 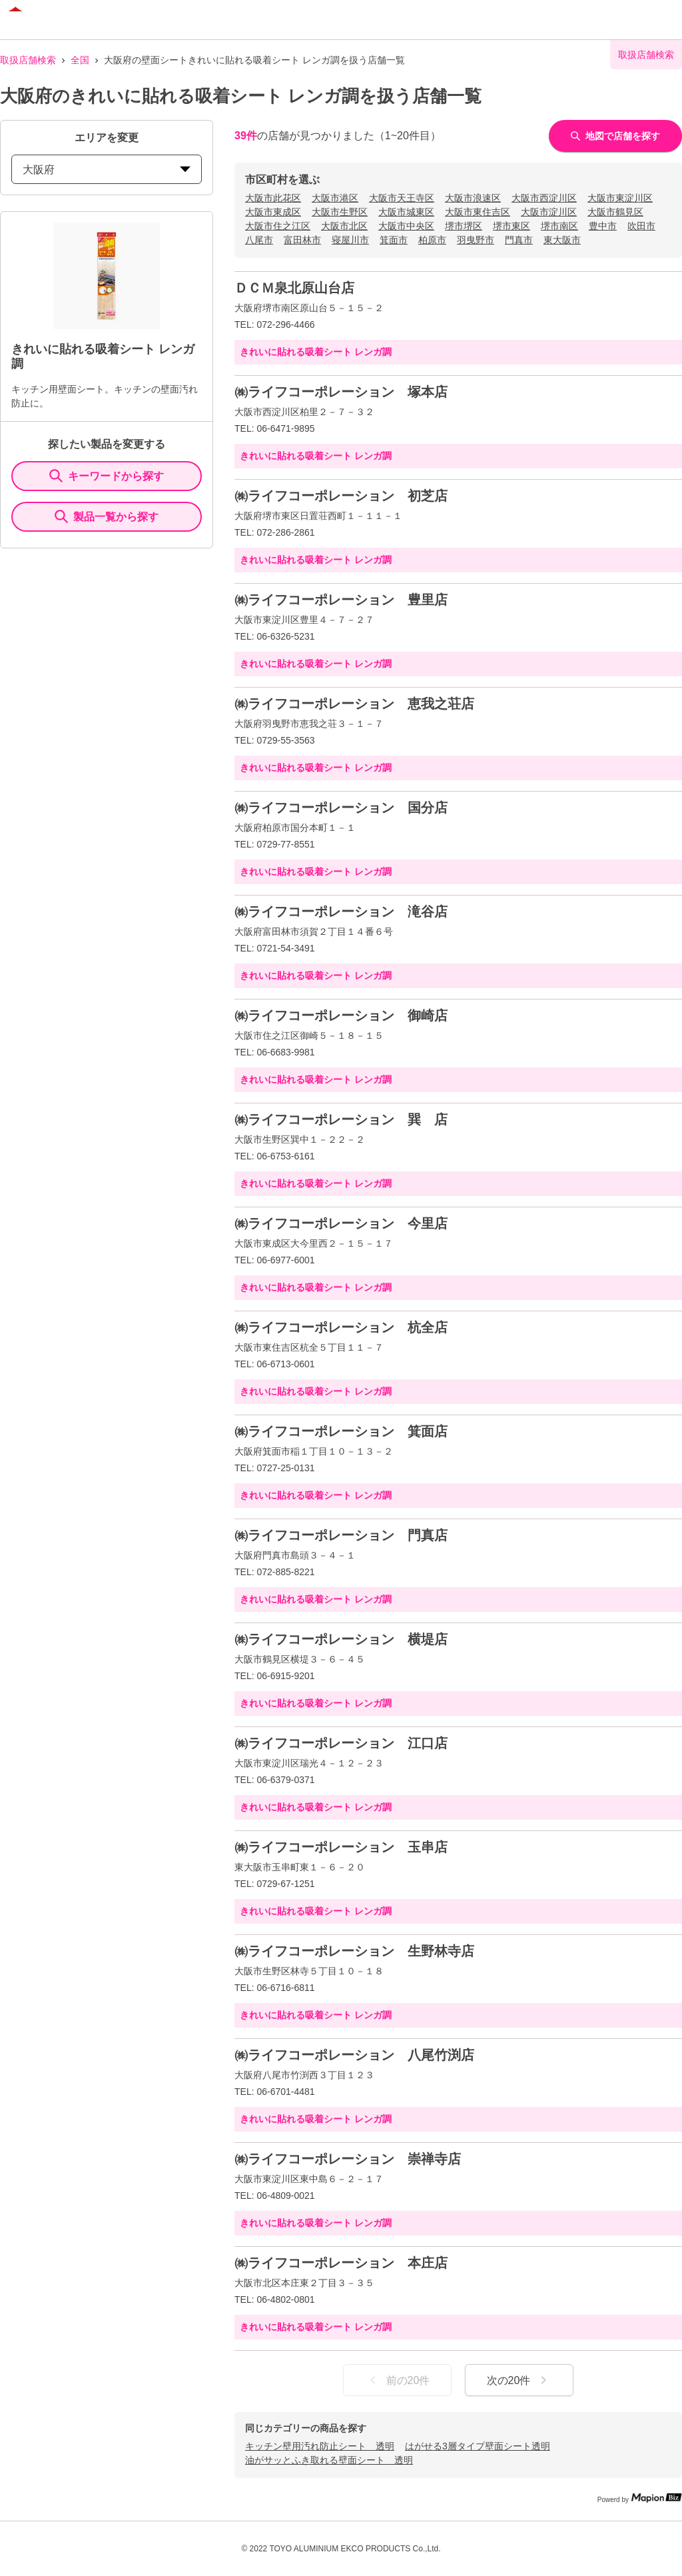 What do you see at coordinates (341, 807) in the screenshot?
I see `㈱ライフコーポレーション 国分店` at bounding box center [341, 807].